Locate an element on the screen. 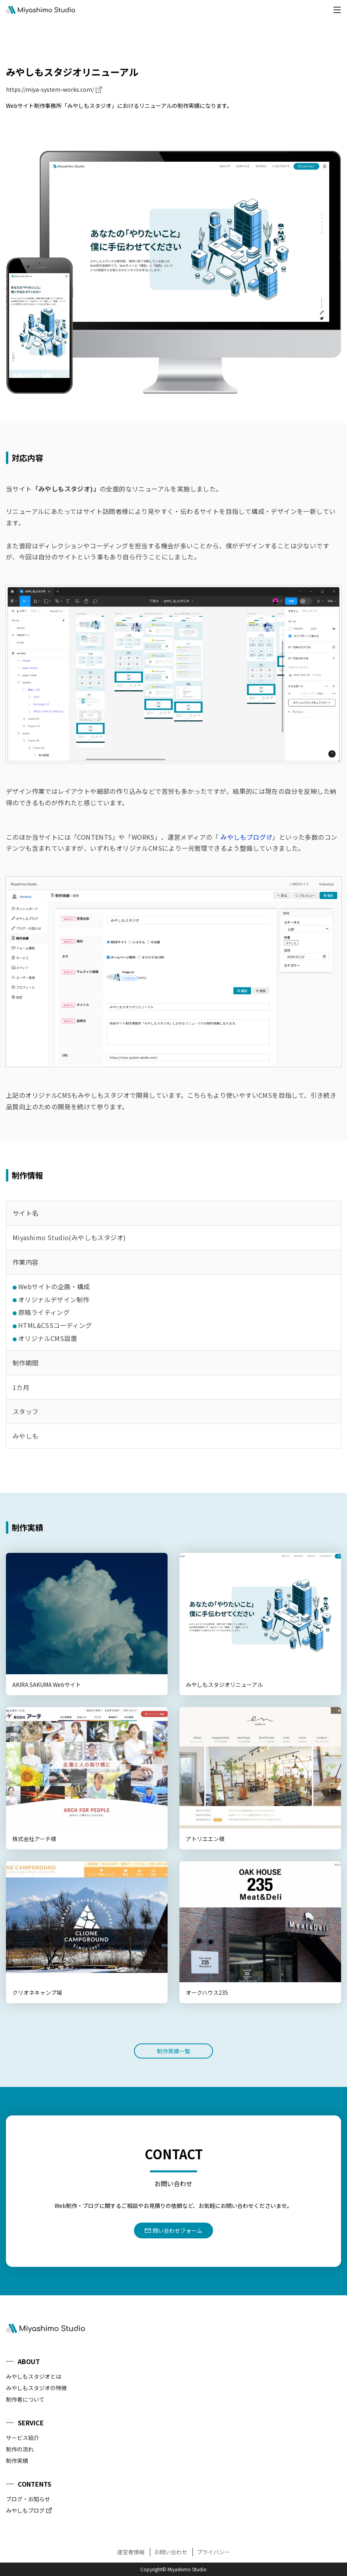 This screenshot has width=347, height=2576. 制作者について is located at coordinates (25, 2399).